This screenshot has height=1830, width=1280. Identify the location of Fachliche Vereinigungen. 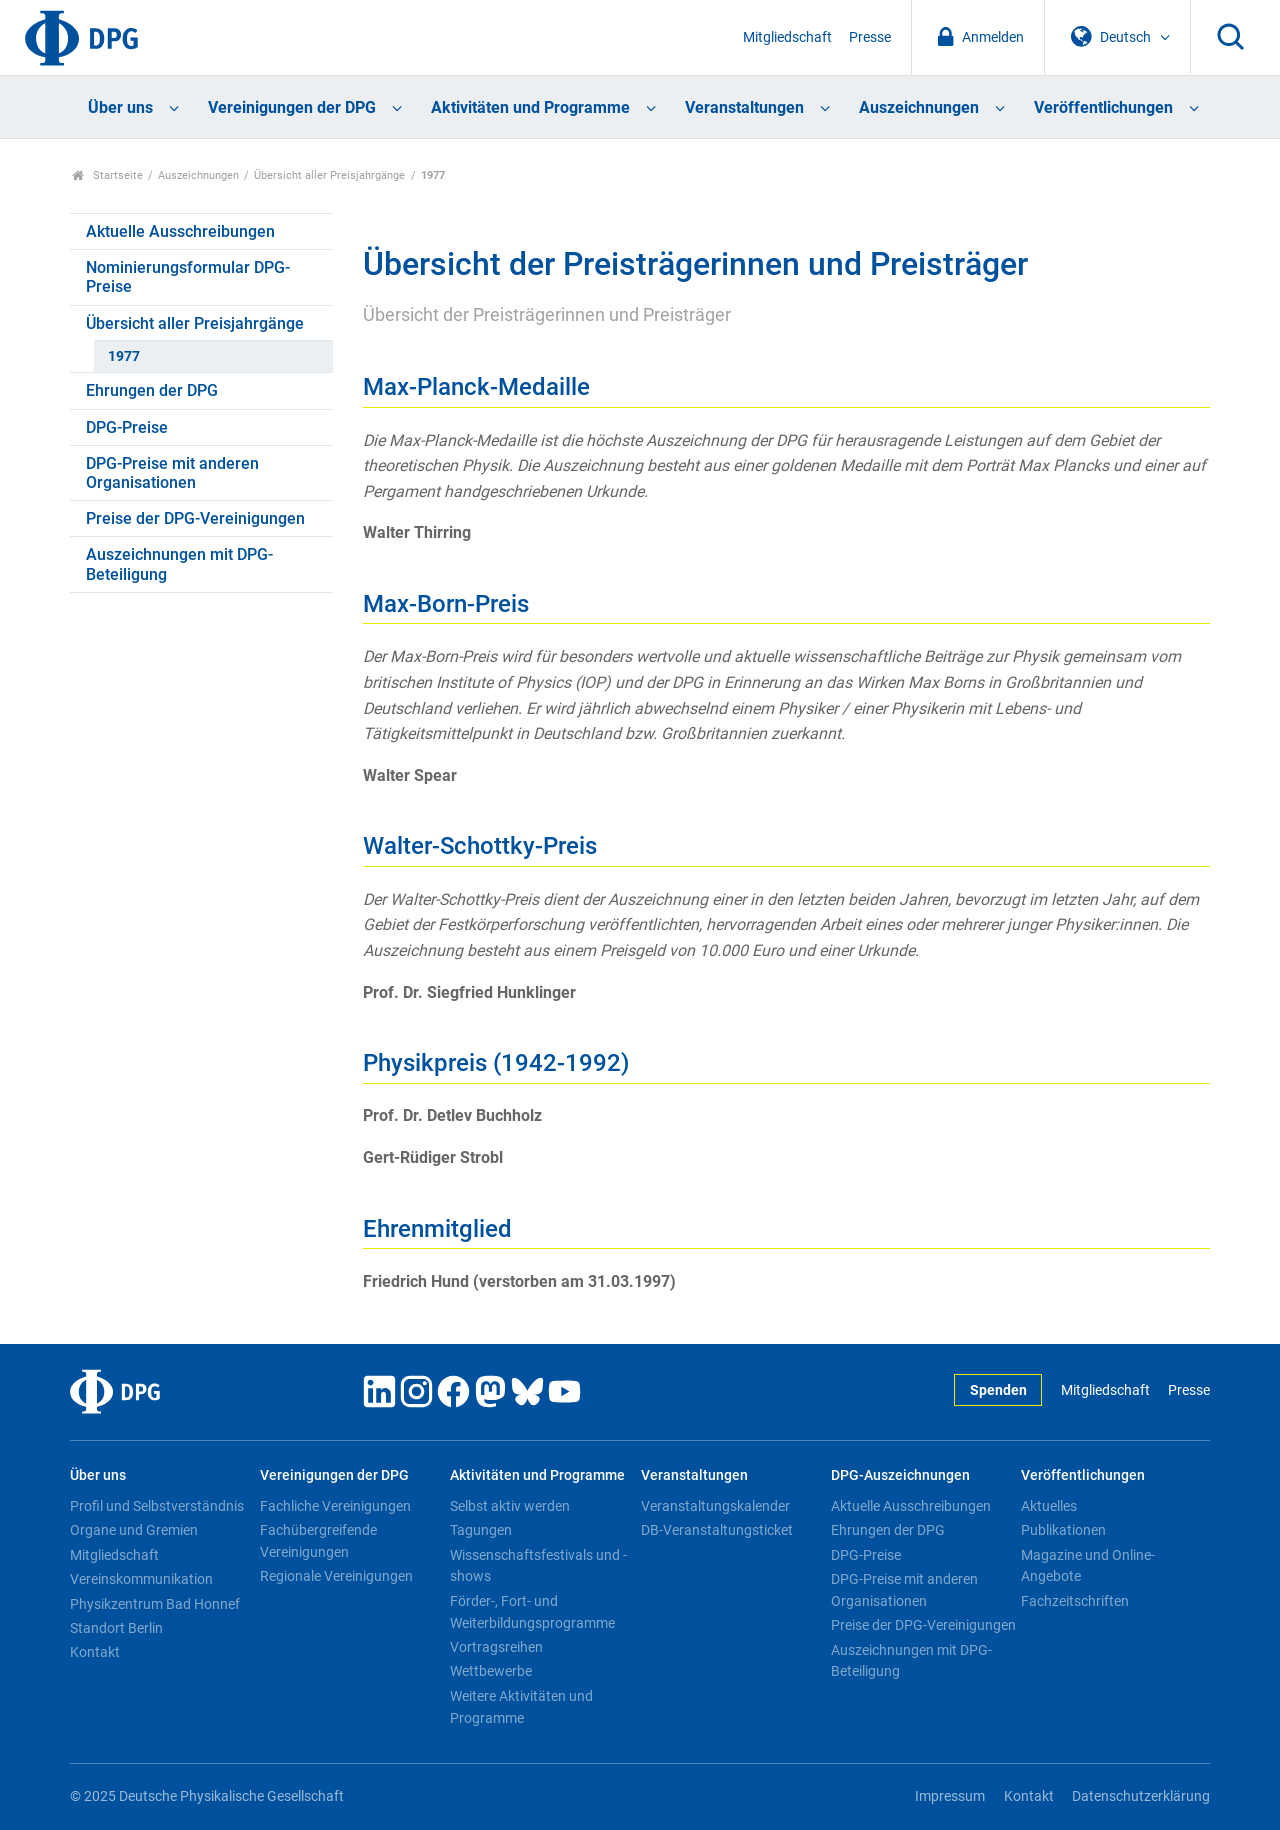
(335, 1506).